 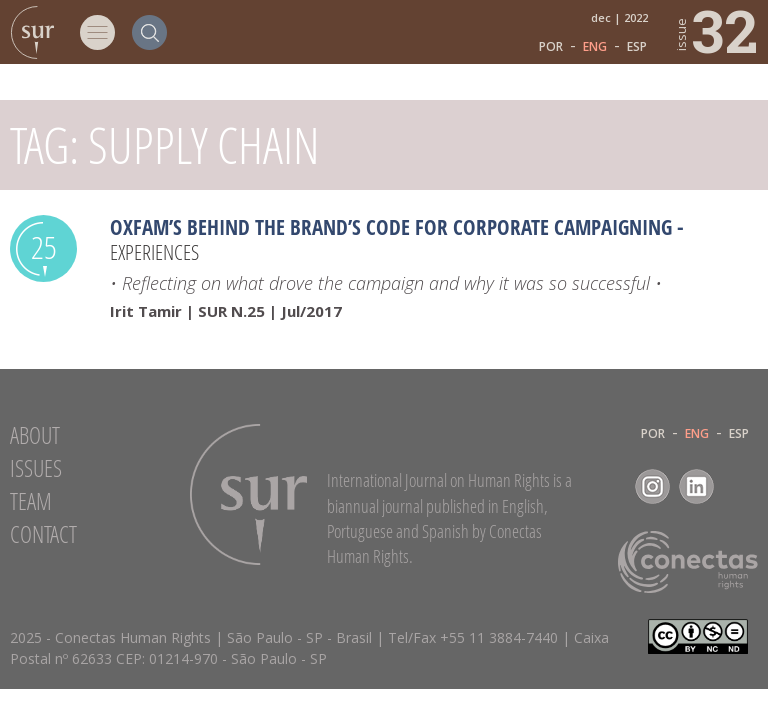 What do you see at coordinates (36, 468) in the screenshot?
I see `Issues` at bounding box center [36, 468].